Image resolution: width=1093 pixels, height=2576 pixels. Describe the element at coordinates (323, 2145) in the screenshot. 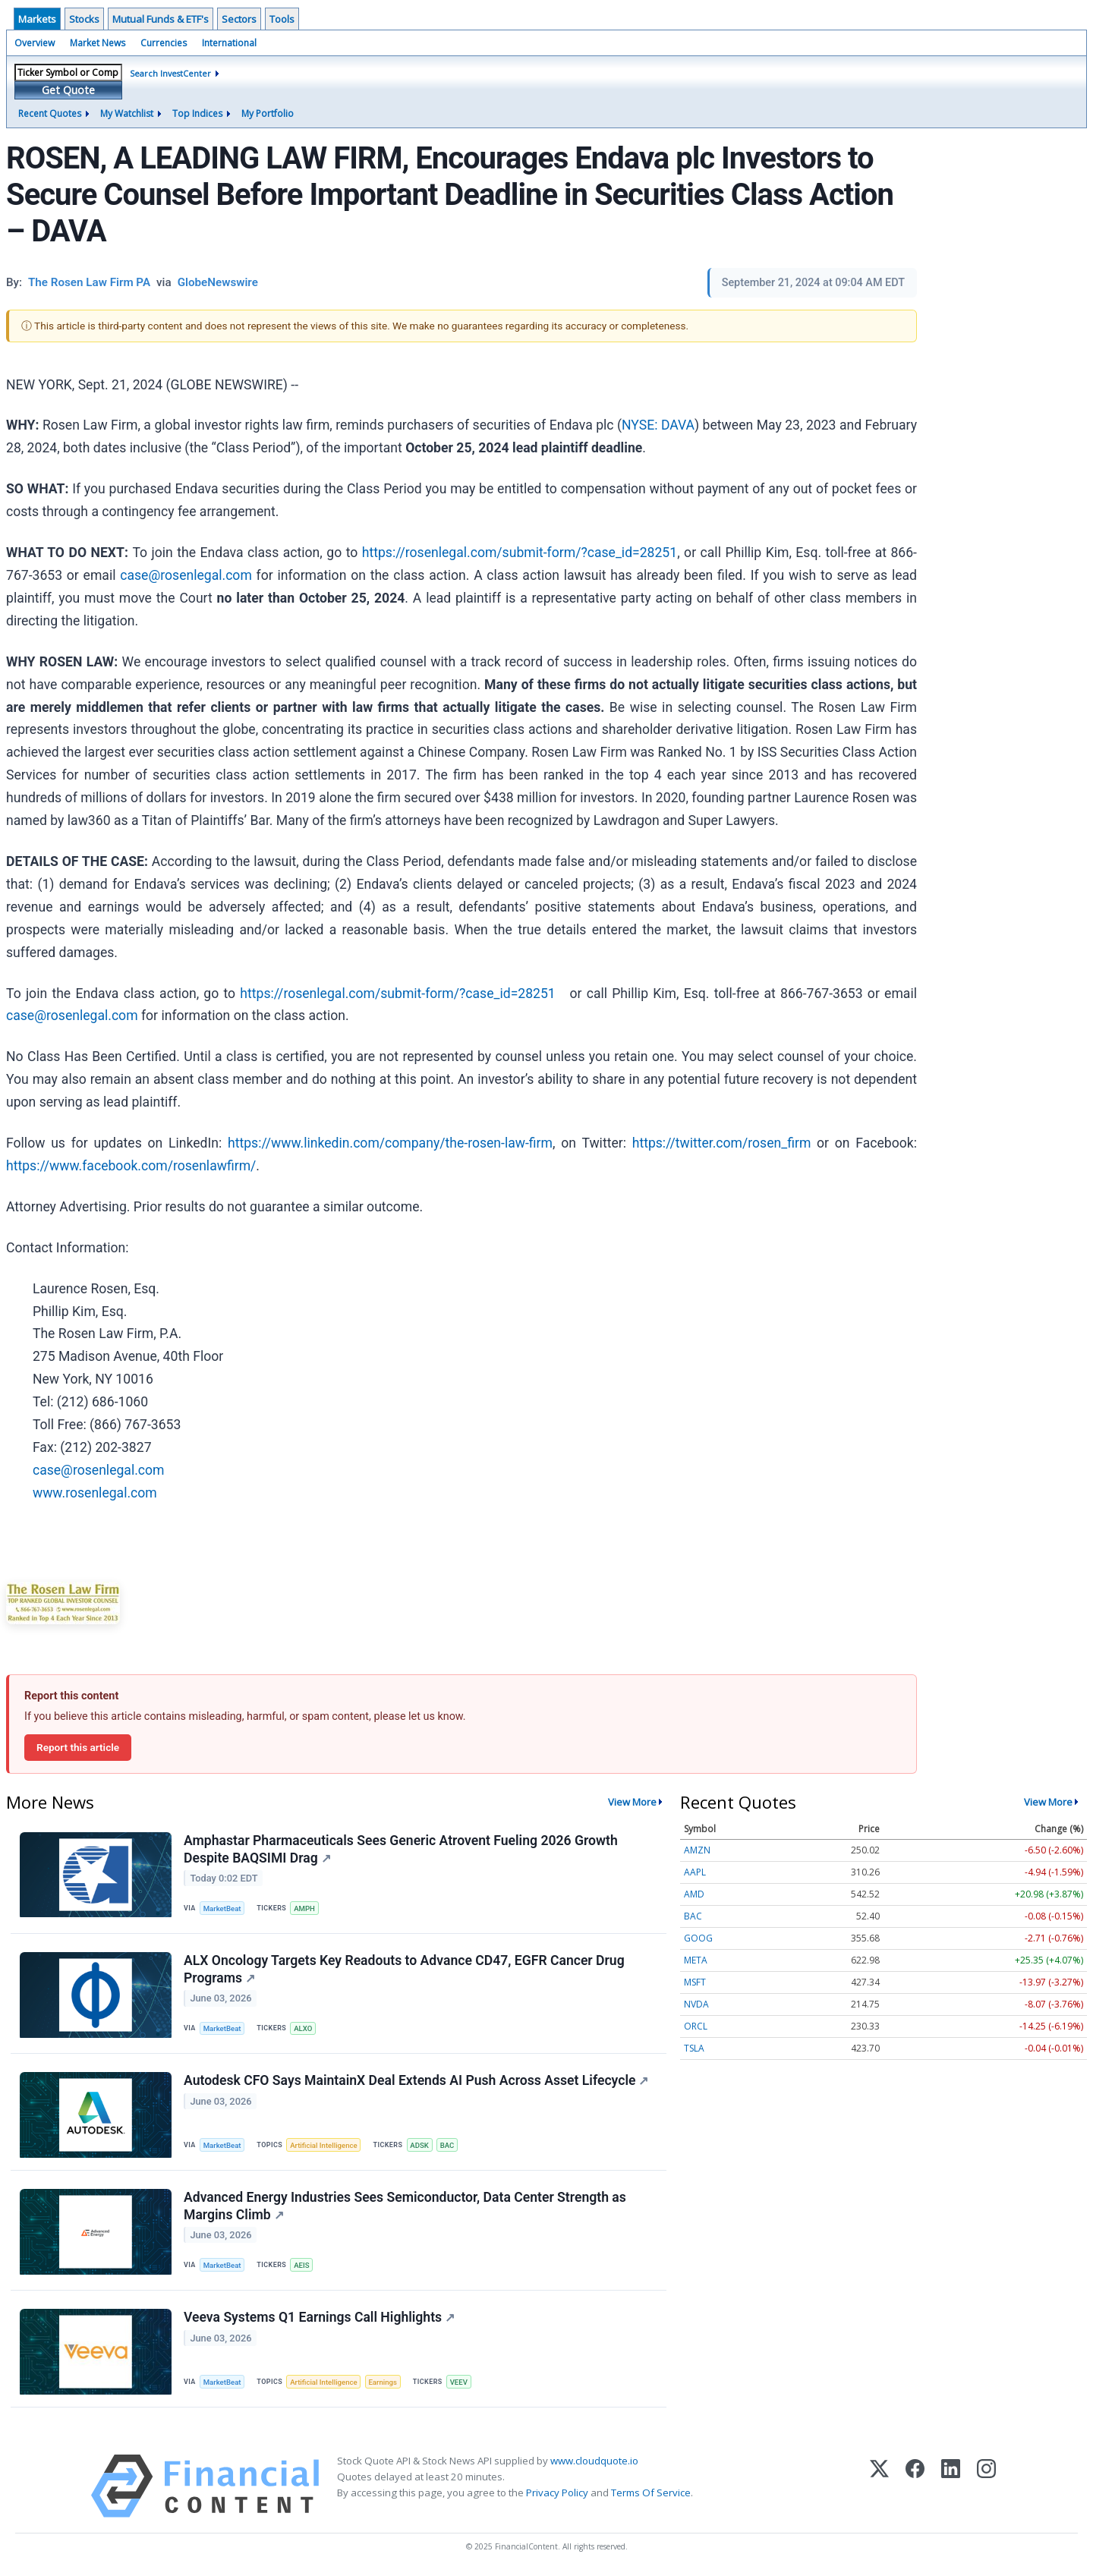

I see `Artificial Intelligence` at that location.